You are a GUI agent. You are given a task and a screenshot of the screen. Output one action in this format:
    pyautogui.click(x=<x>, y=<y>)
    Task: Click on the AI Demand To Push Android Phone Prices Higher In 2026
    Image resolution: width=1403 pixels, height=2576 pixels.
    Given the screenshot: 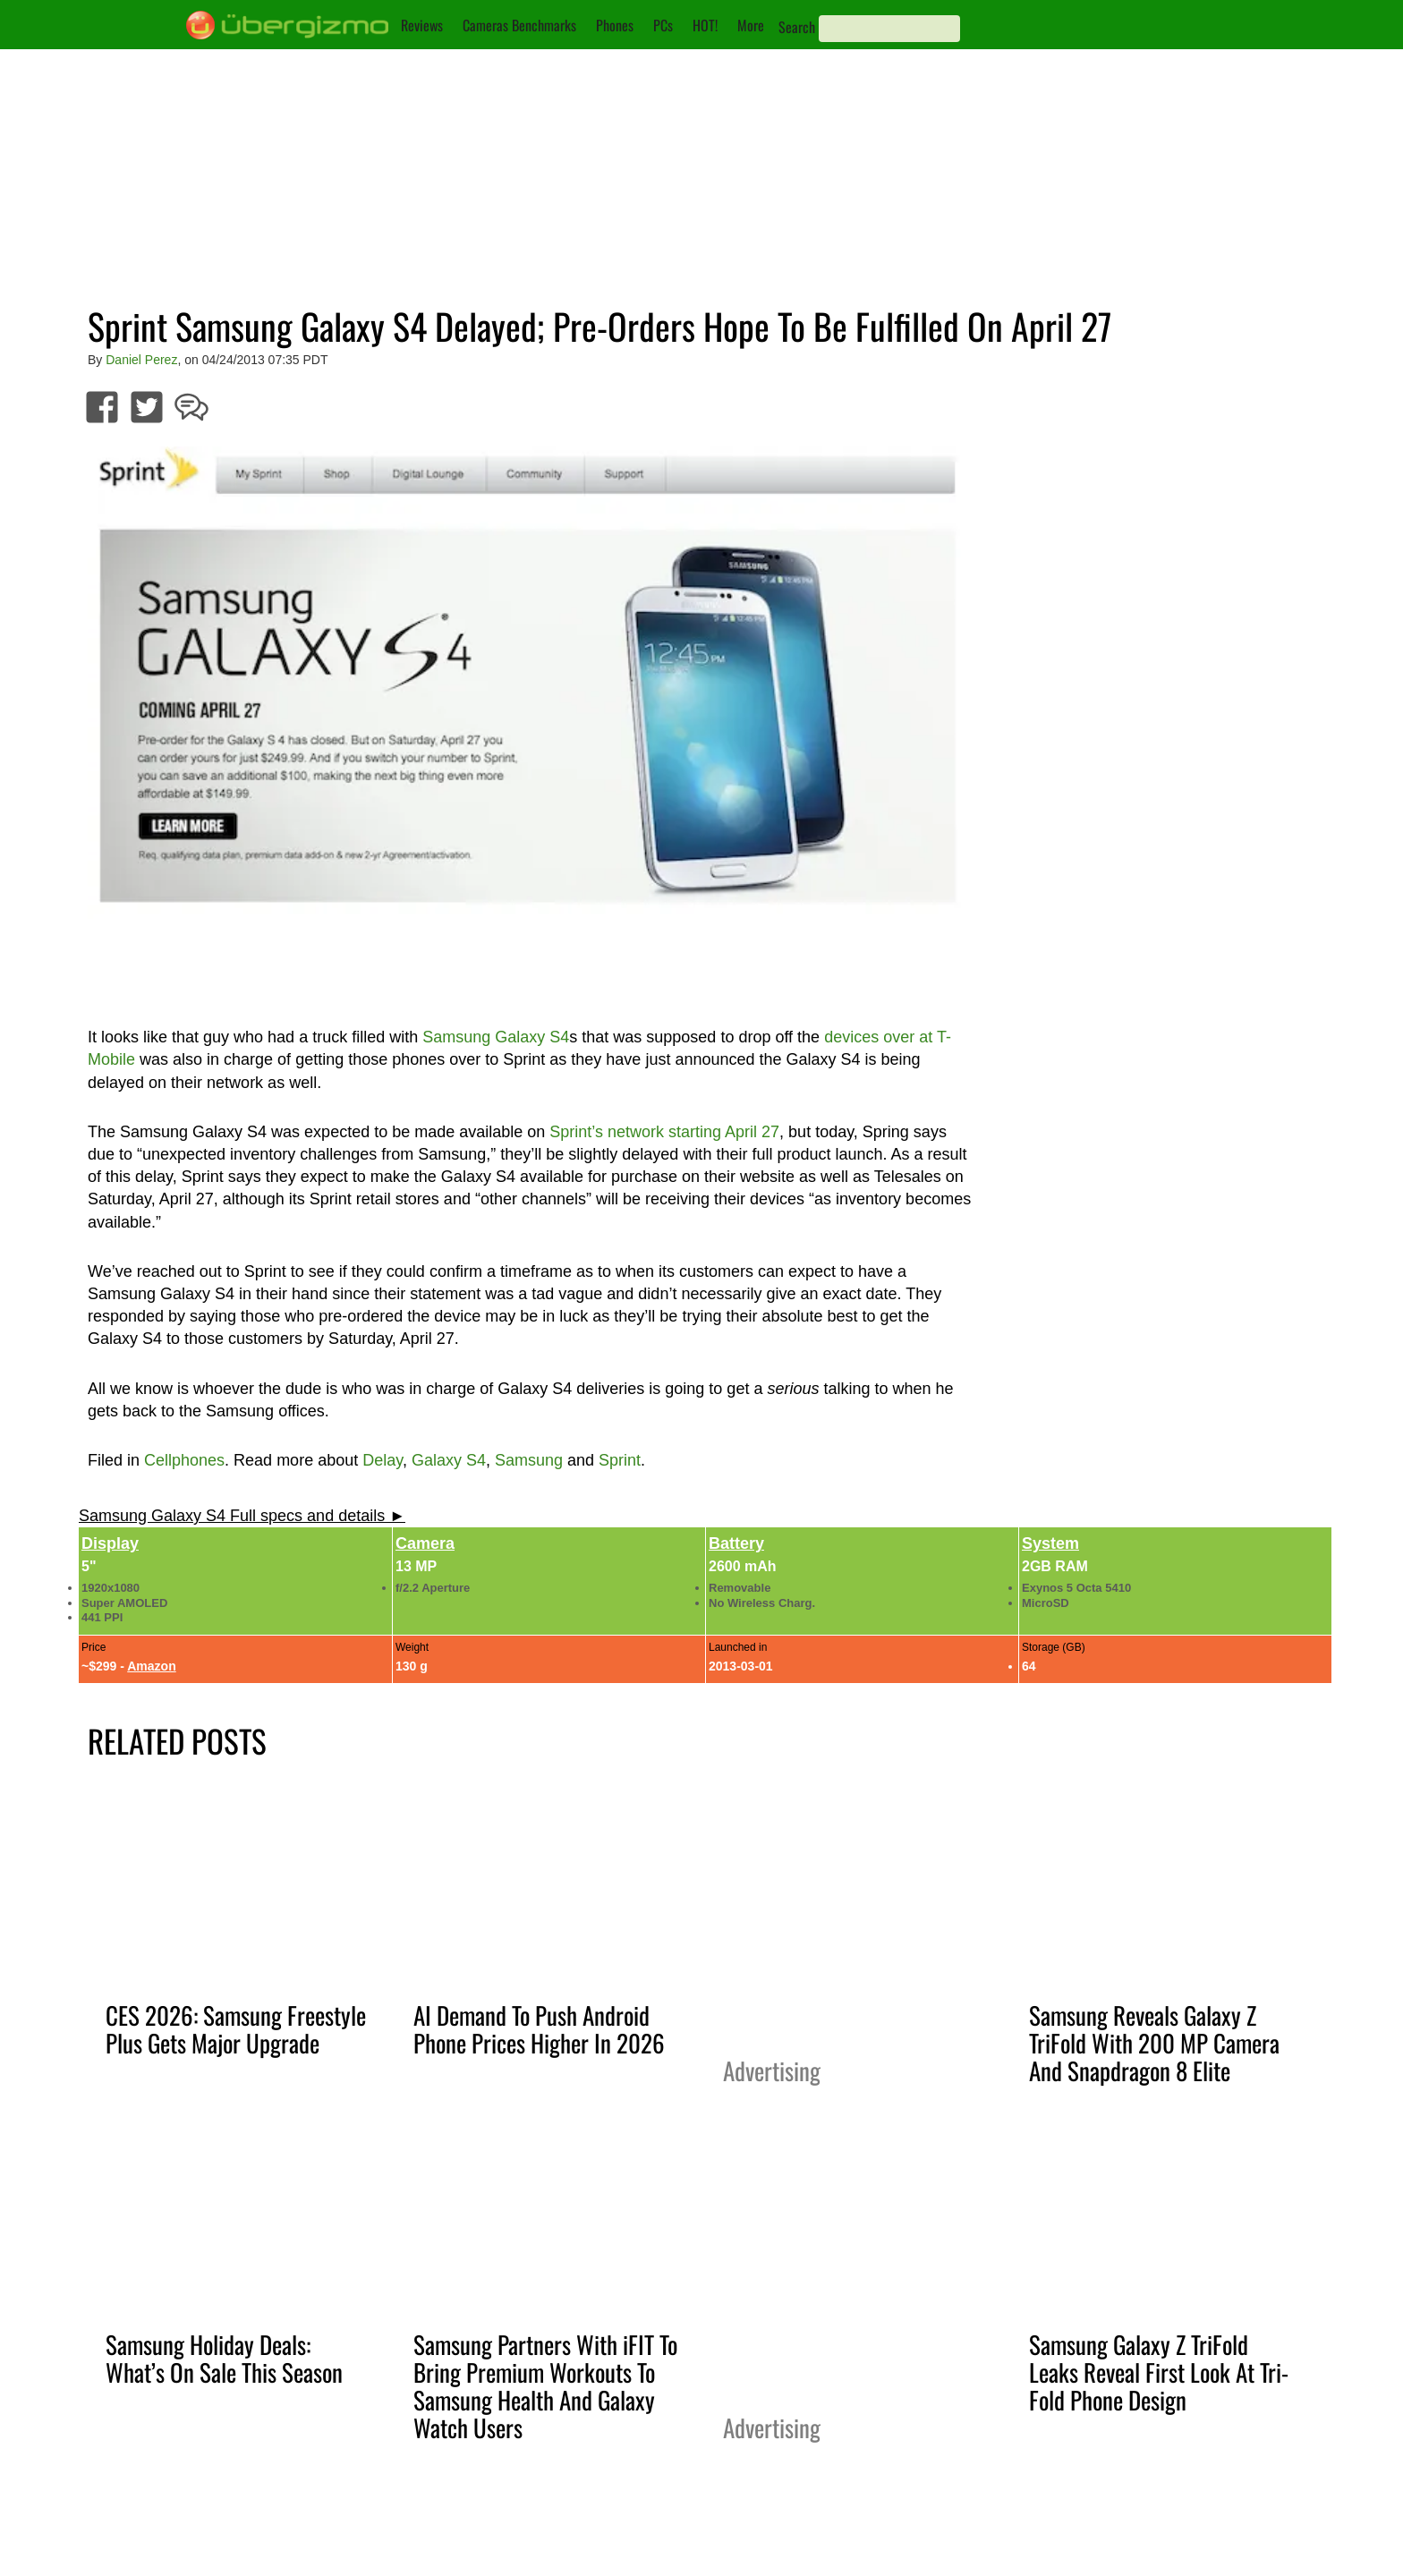 What is the action you would take?
    pyautogui.click(x=539, y=2029)
    